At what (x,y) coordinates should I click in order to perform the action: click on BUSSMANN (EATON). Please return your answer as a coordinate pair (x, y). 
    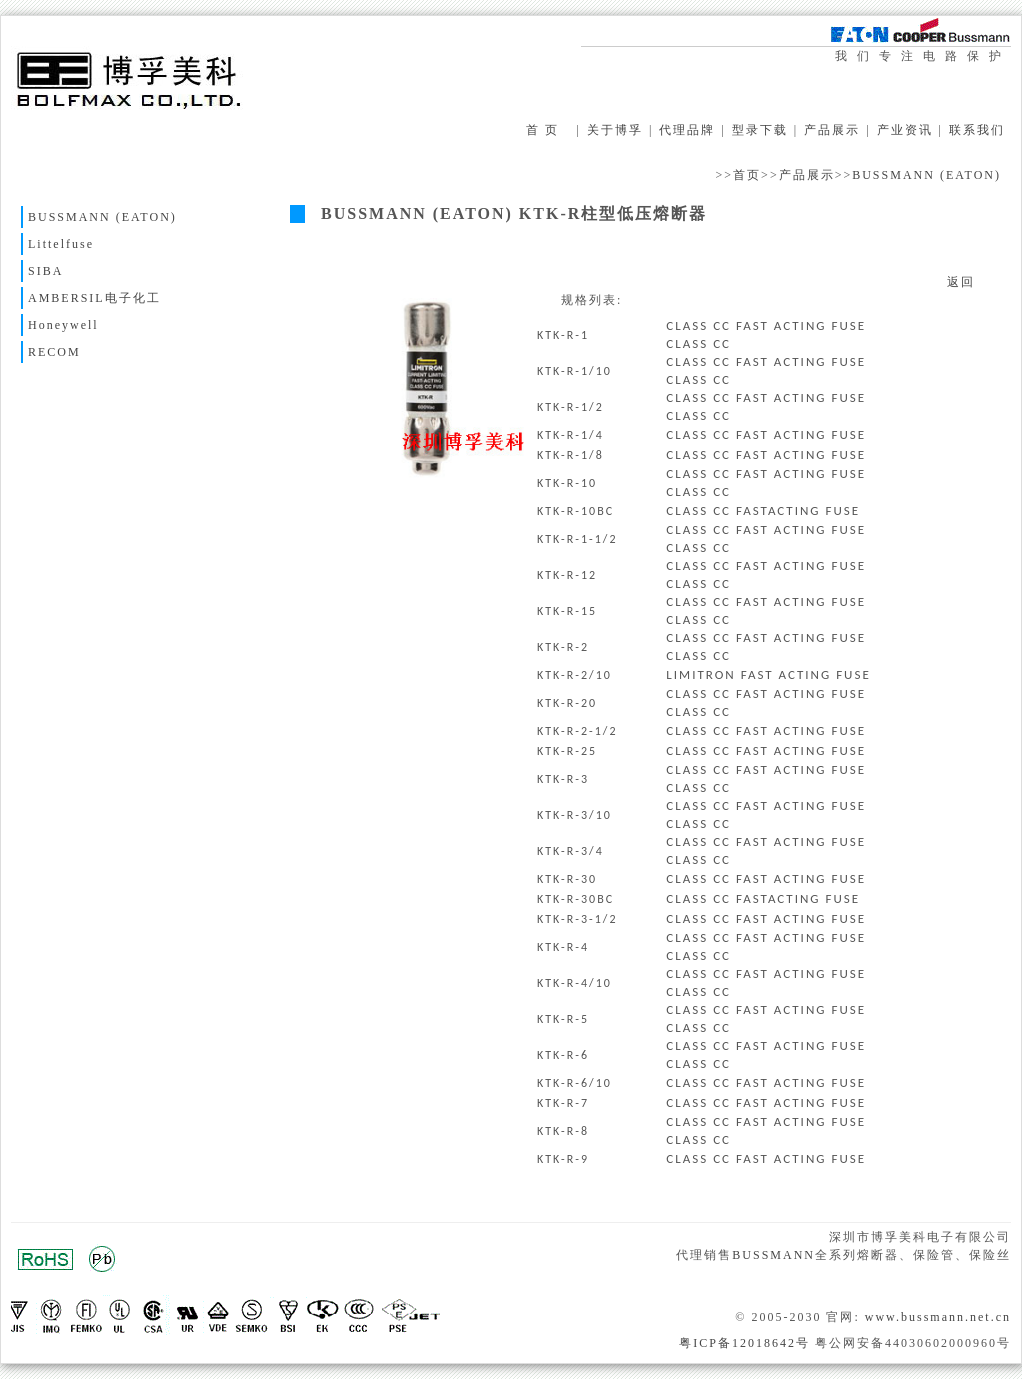
    Looking at the image, I should click on (926, 175).